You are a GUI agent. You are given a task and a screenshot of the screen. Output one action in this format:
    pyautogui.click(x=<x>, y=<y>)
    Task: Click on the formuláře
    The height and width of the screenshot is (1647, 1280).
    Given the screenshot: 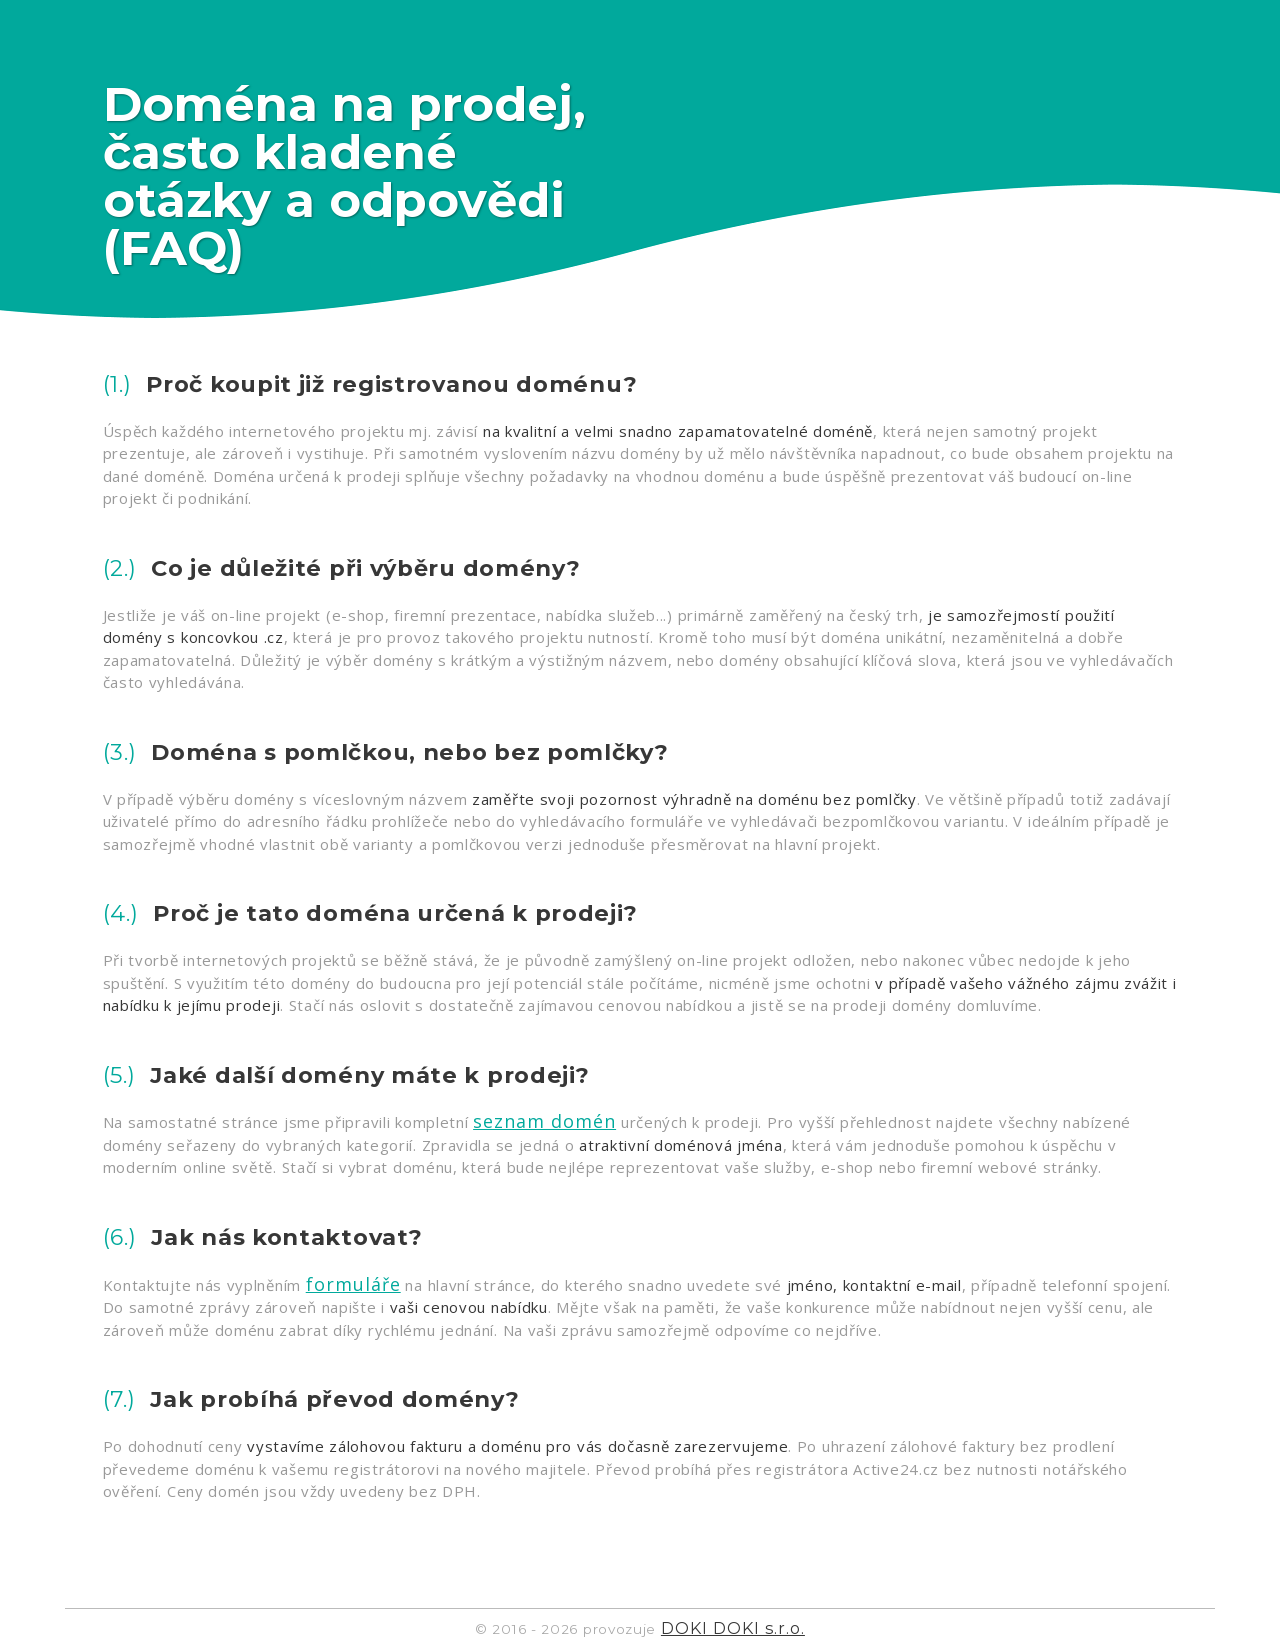 What is the action you would take?
    pyautogui.click(x=353, y=1284)
    